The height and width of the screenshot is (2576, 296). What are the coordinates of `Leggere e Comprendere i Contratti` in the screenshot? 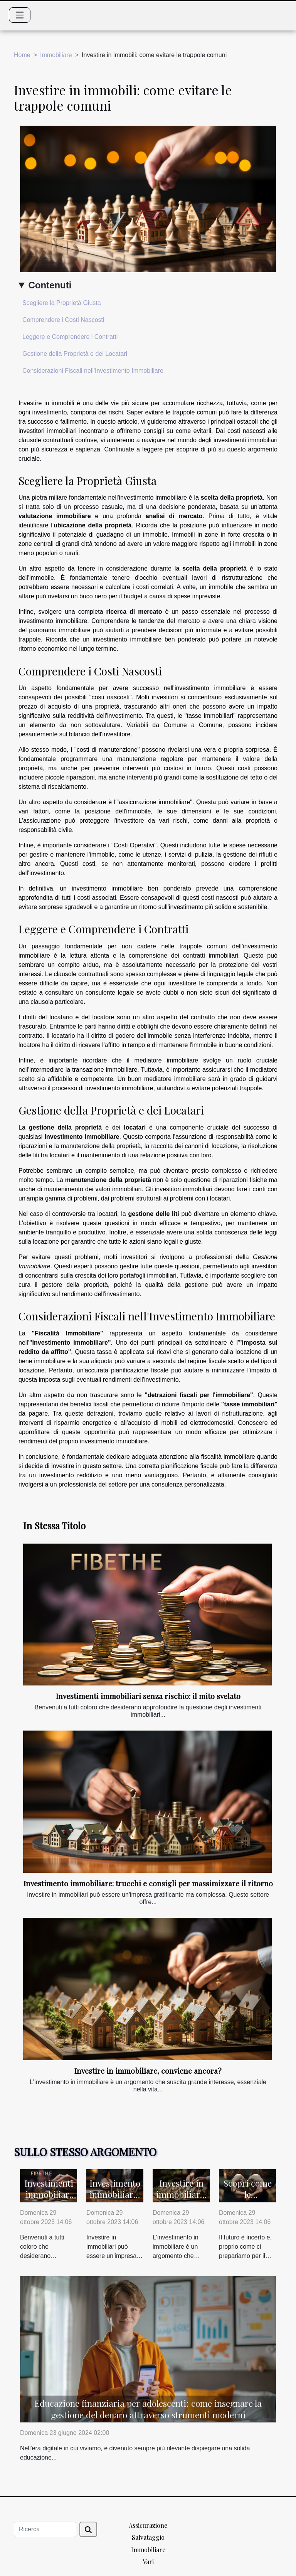 It's located at (70, 336).